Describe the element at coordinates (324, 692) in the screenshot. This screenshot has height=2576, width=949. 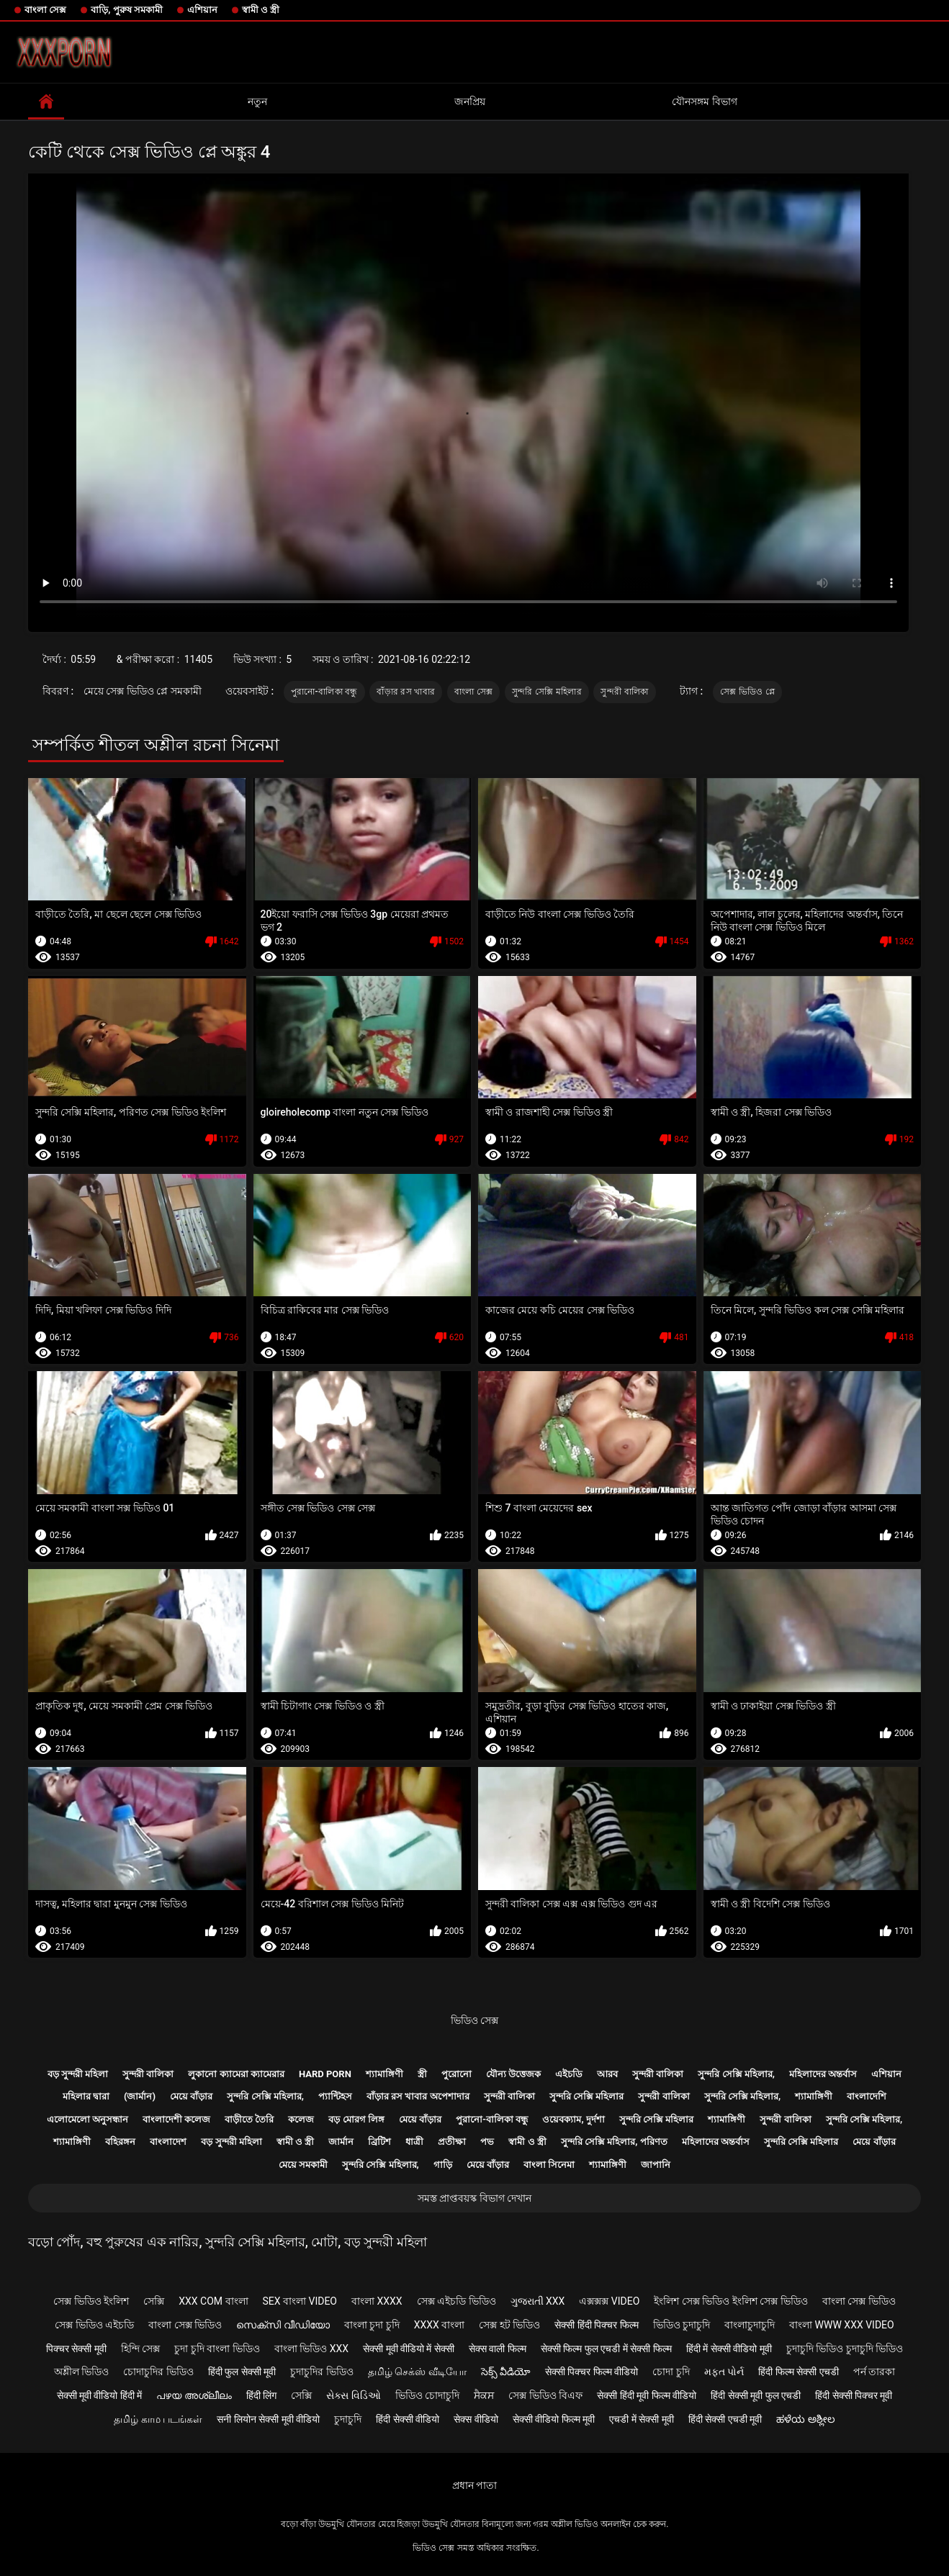
I see `পুরানো-বালিকা বন্ধু` at that location.